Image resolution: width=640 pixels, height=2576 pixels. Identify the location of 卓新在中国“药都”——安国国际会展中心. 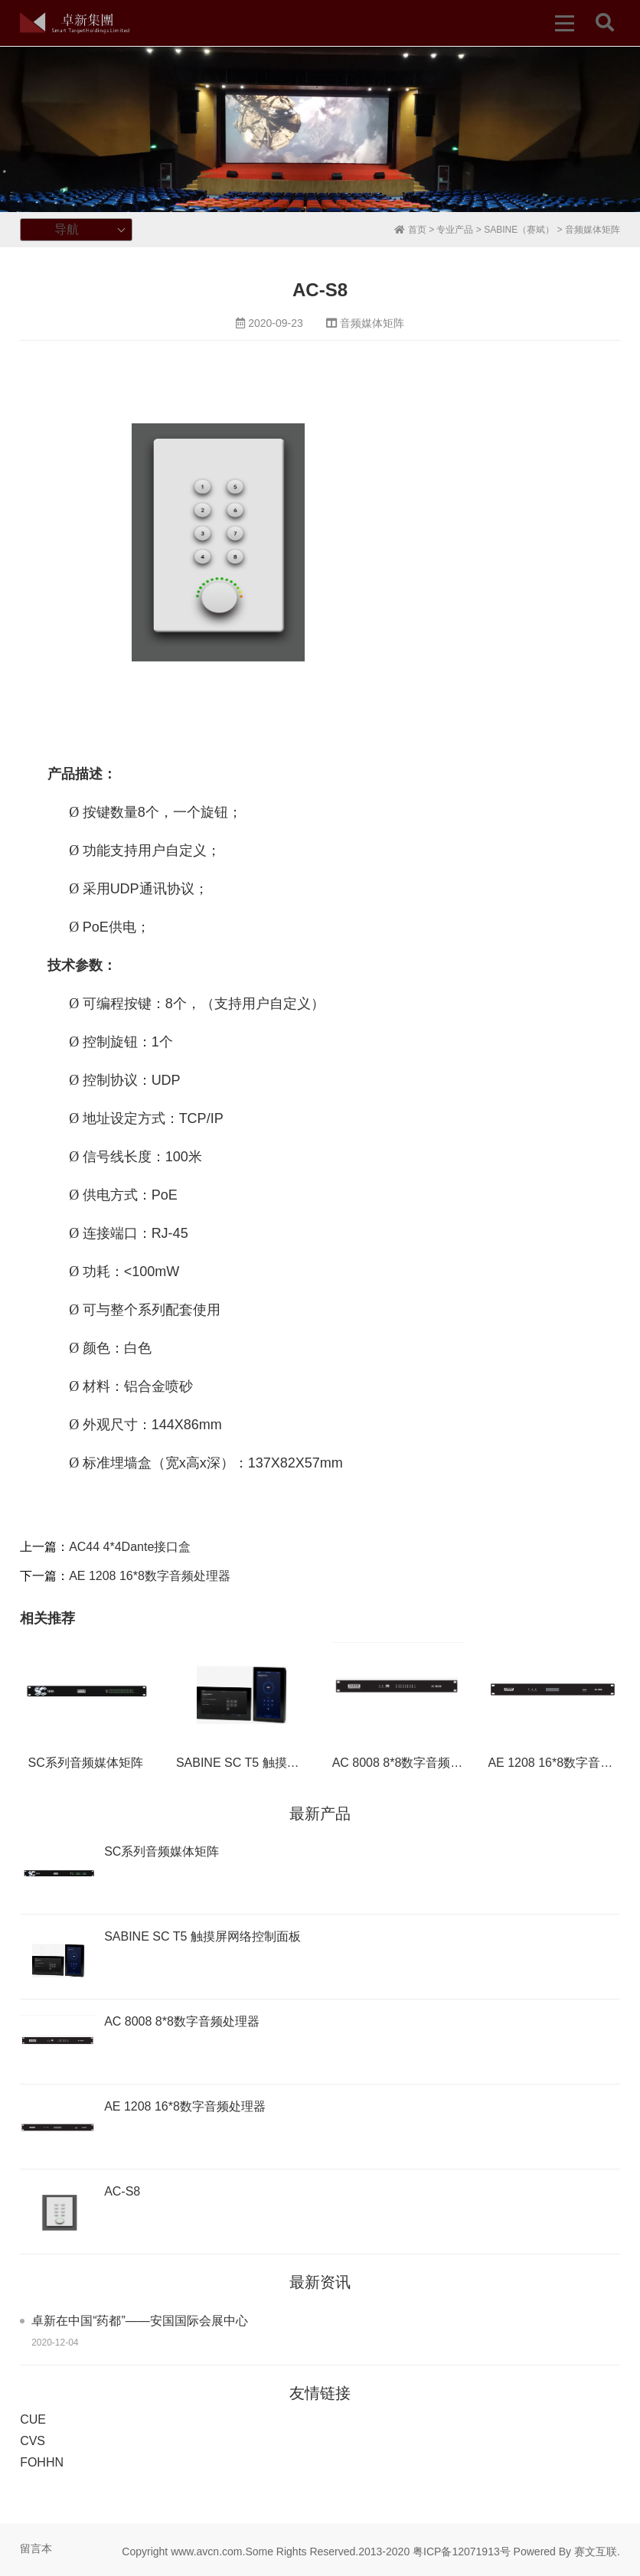
(139, 2320).